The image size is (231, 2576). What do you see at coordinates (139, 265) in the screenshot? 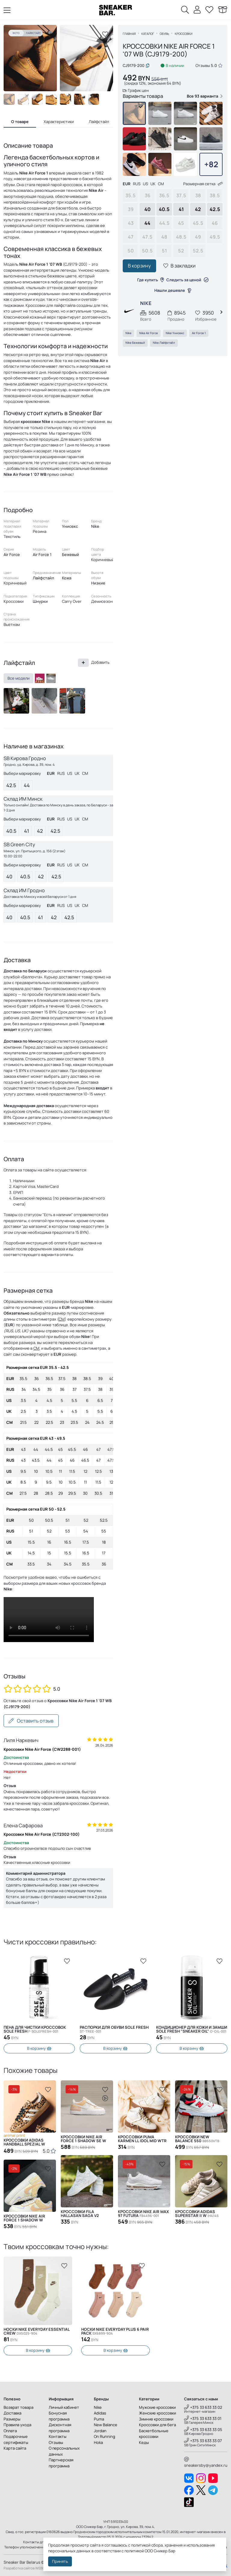
I see `В корзину` at bounding box center [139, 265].